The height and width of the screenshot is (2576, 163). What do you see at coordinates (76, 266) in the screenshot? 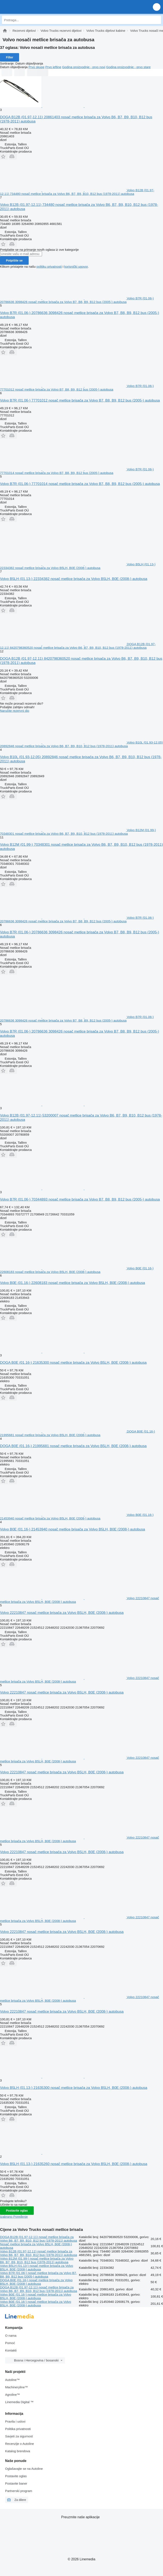
I see `korisnički ugovor` at bounding box center [76, 266].